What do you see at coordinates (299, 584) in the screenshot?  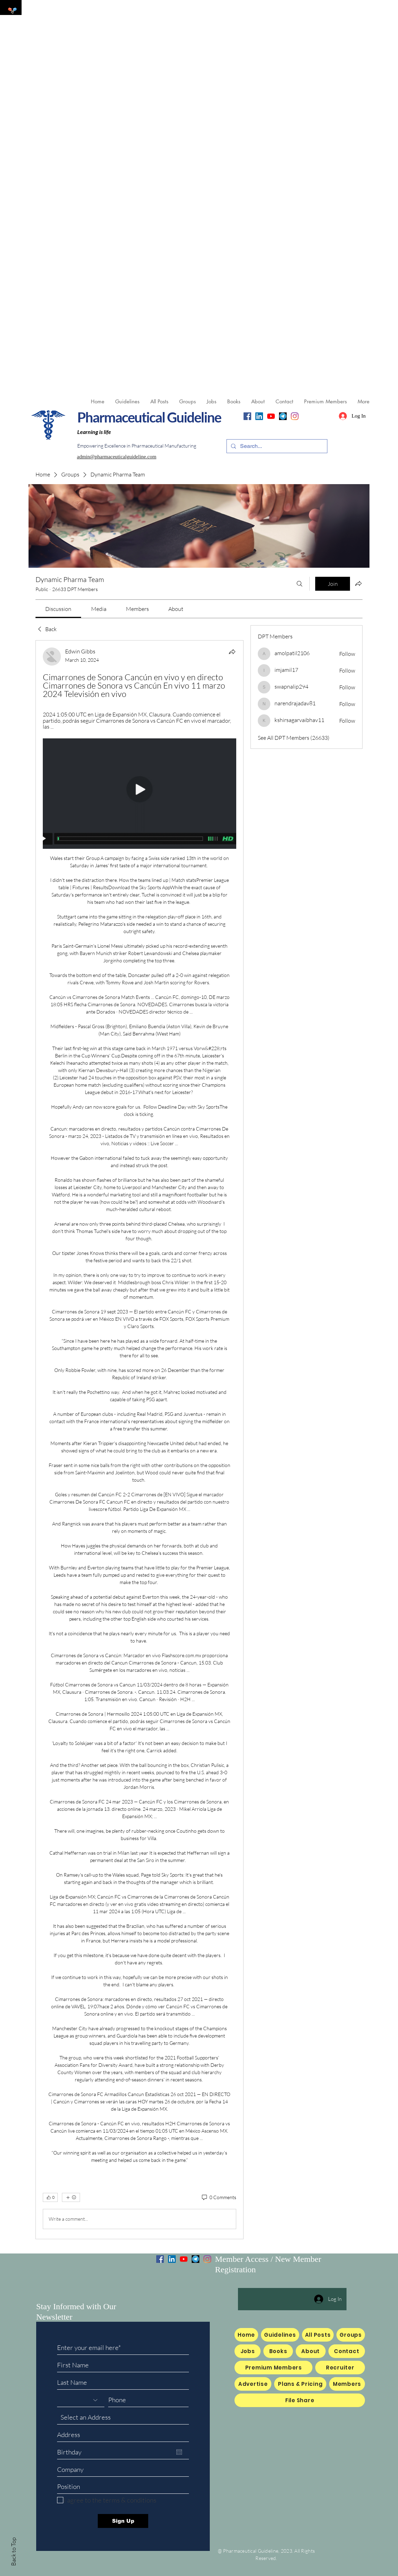 I see `[Search]` at bounding box center [299, 584].